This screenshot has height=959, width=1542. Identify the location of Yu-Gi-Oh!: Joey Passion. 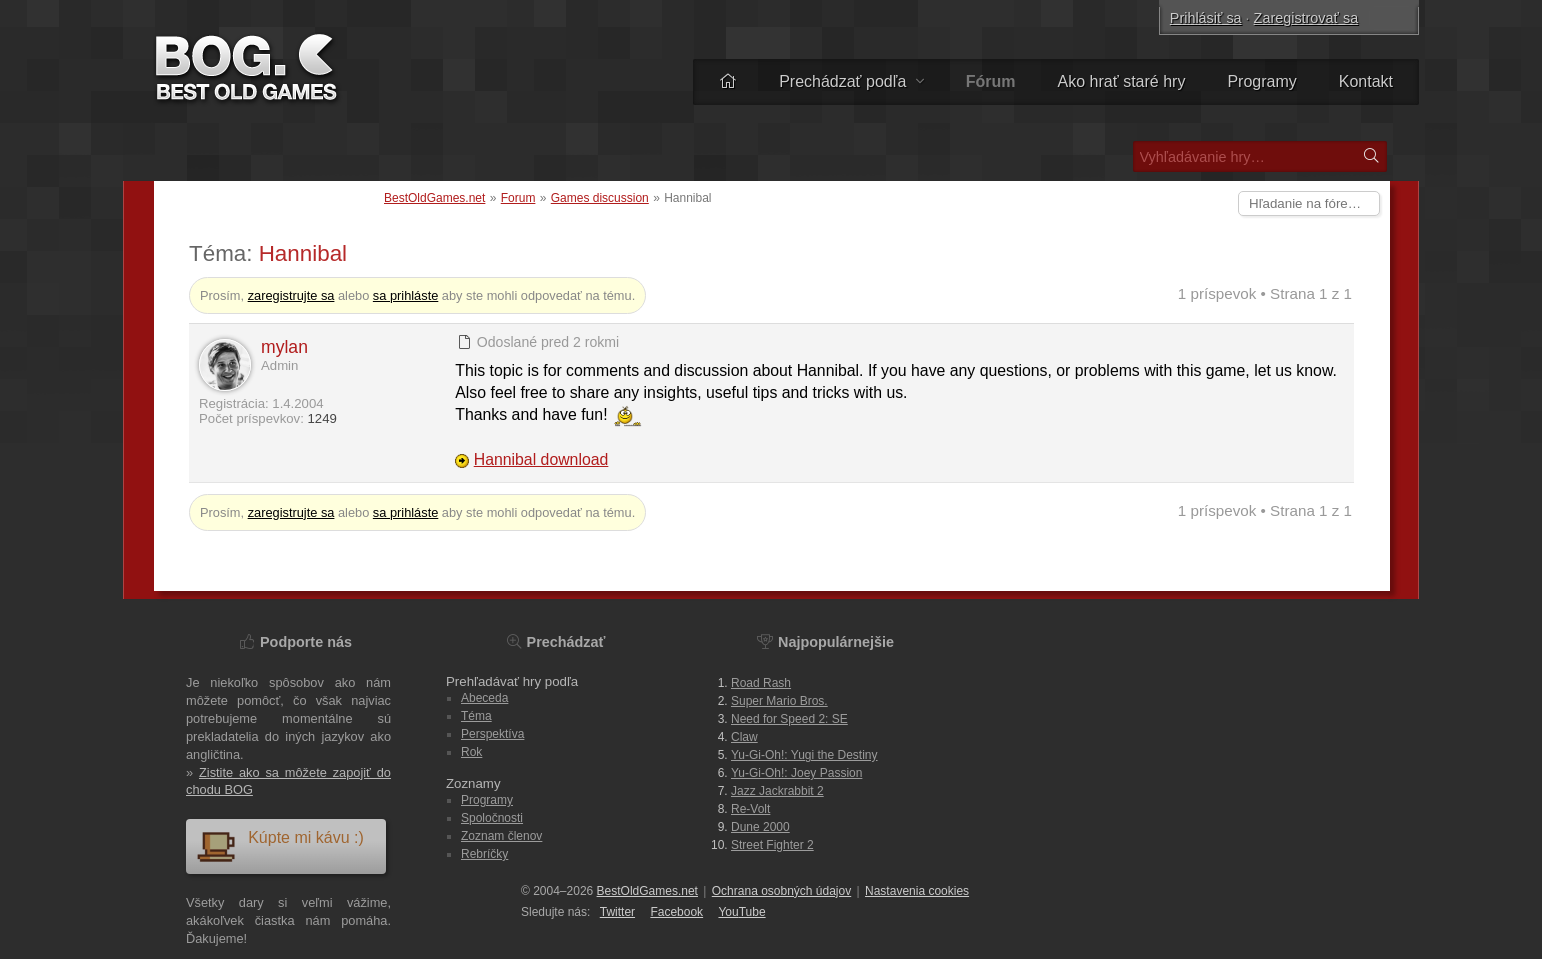
(796, 773).